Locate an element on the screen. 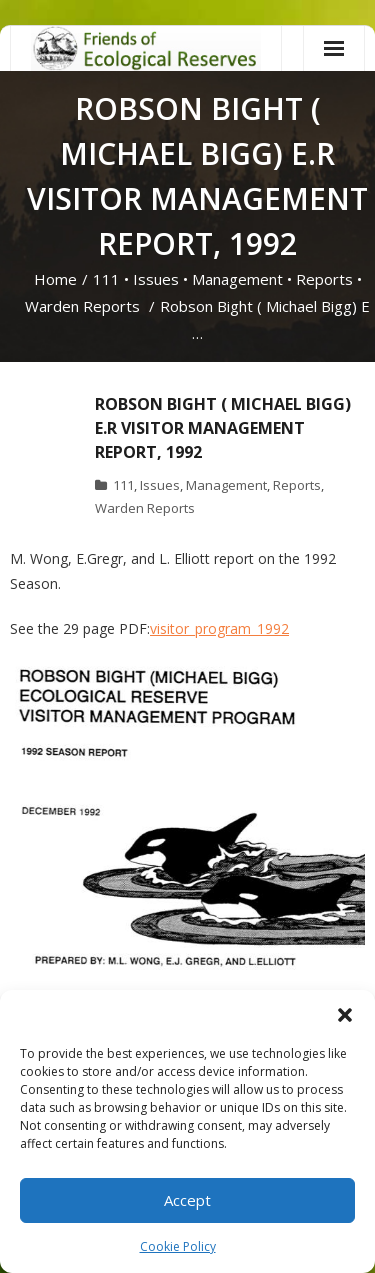 This screenshot has height=1273, width=375. Management is located at coordinates (237, 279).